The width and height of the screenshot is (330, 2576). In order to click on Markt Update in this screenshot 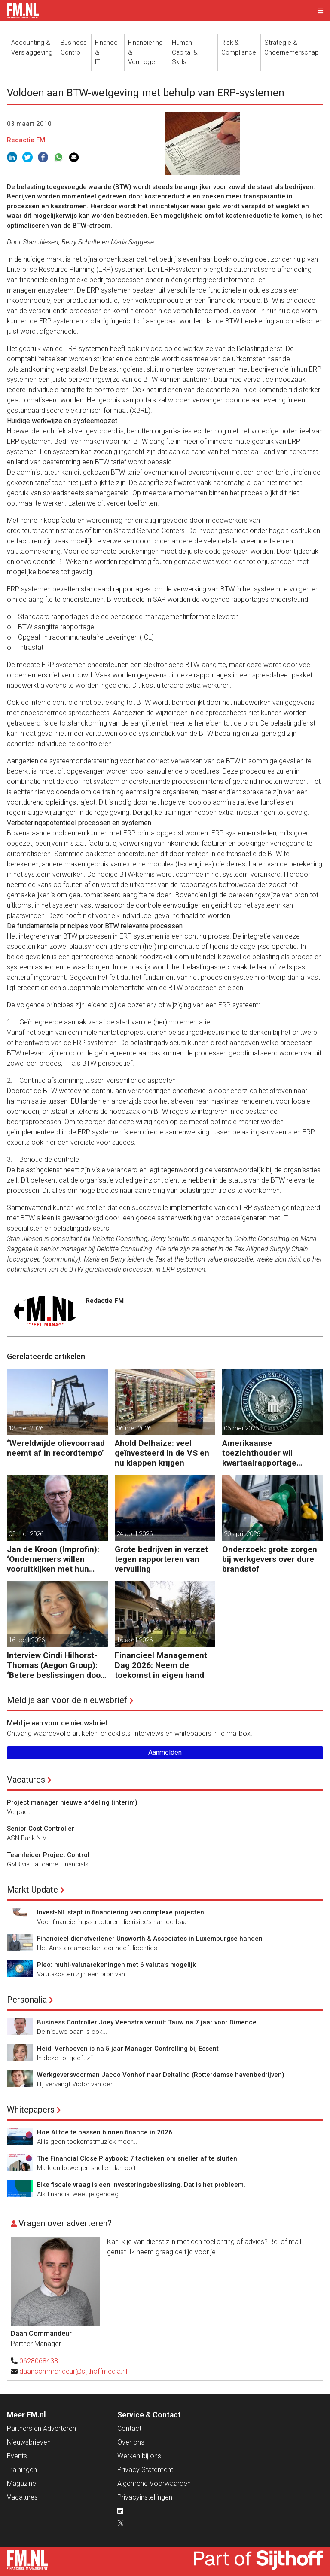, I will do `click(32, 1889)`.